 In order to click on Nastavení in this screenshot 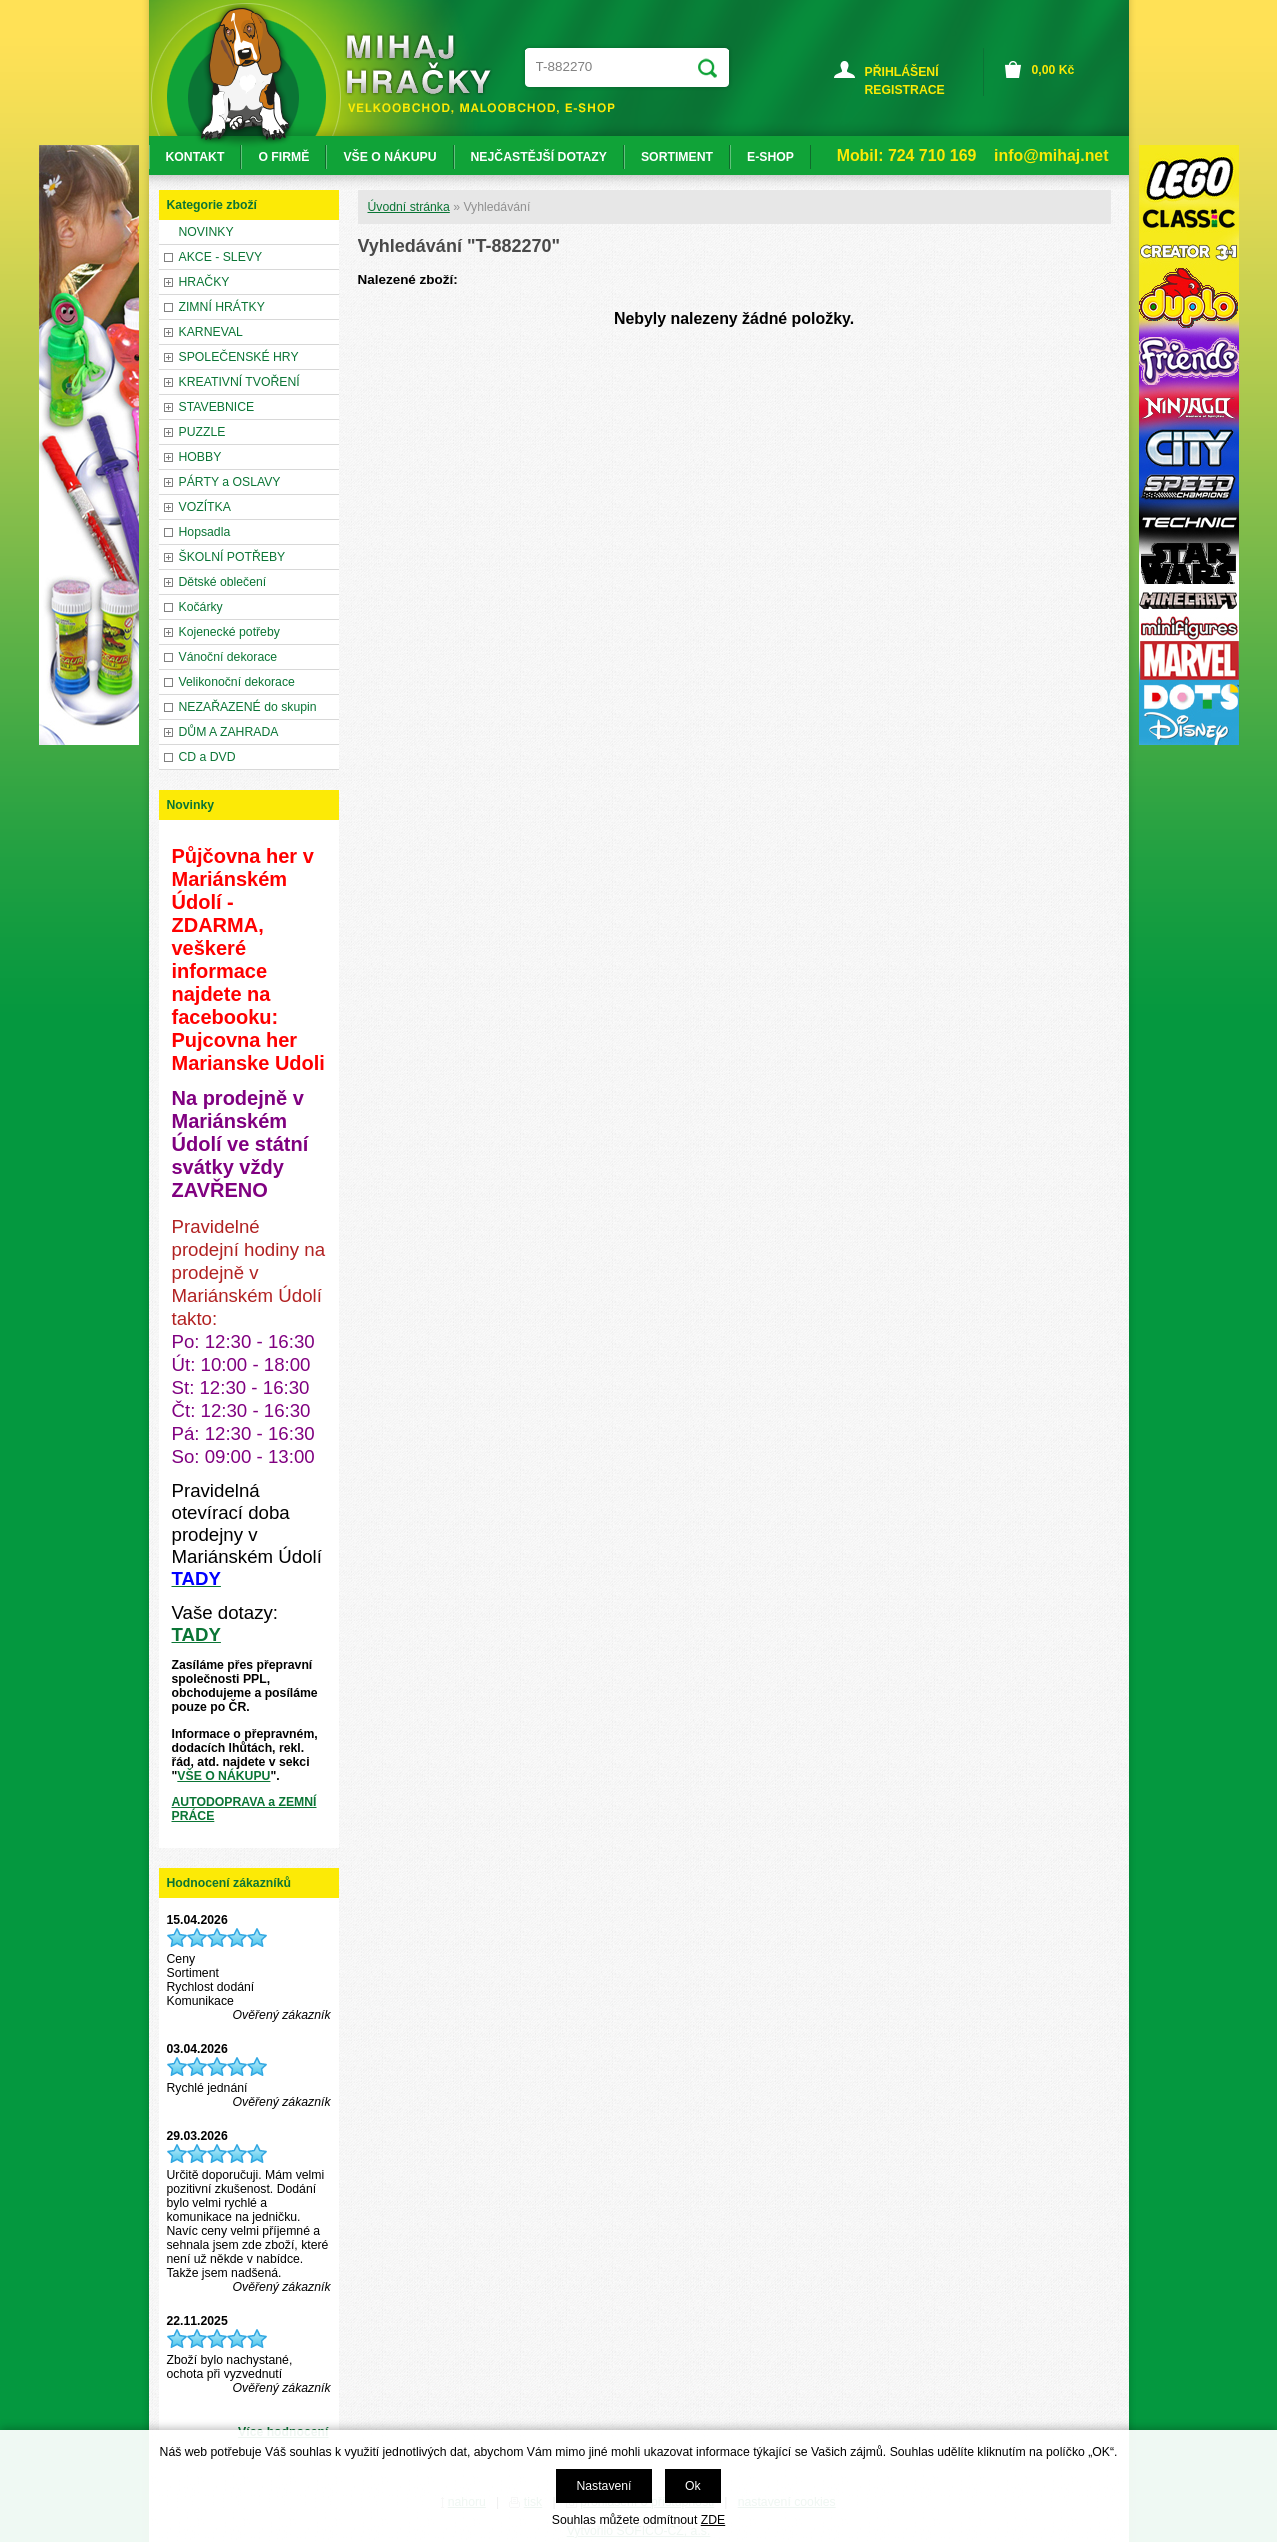, I will do `click(603, 2486)`.